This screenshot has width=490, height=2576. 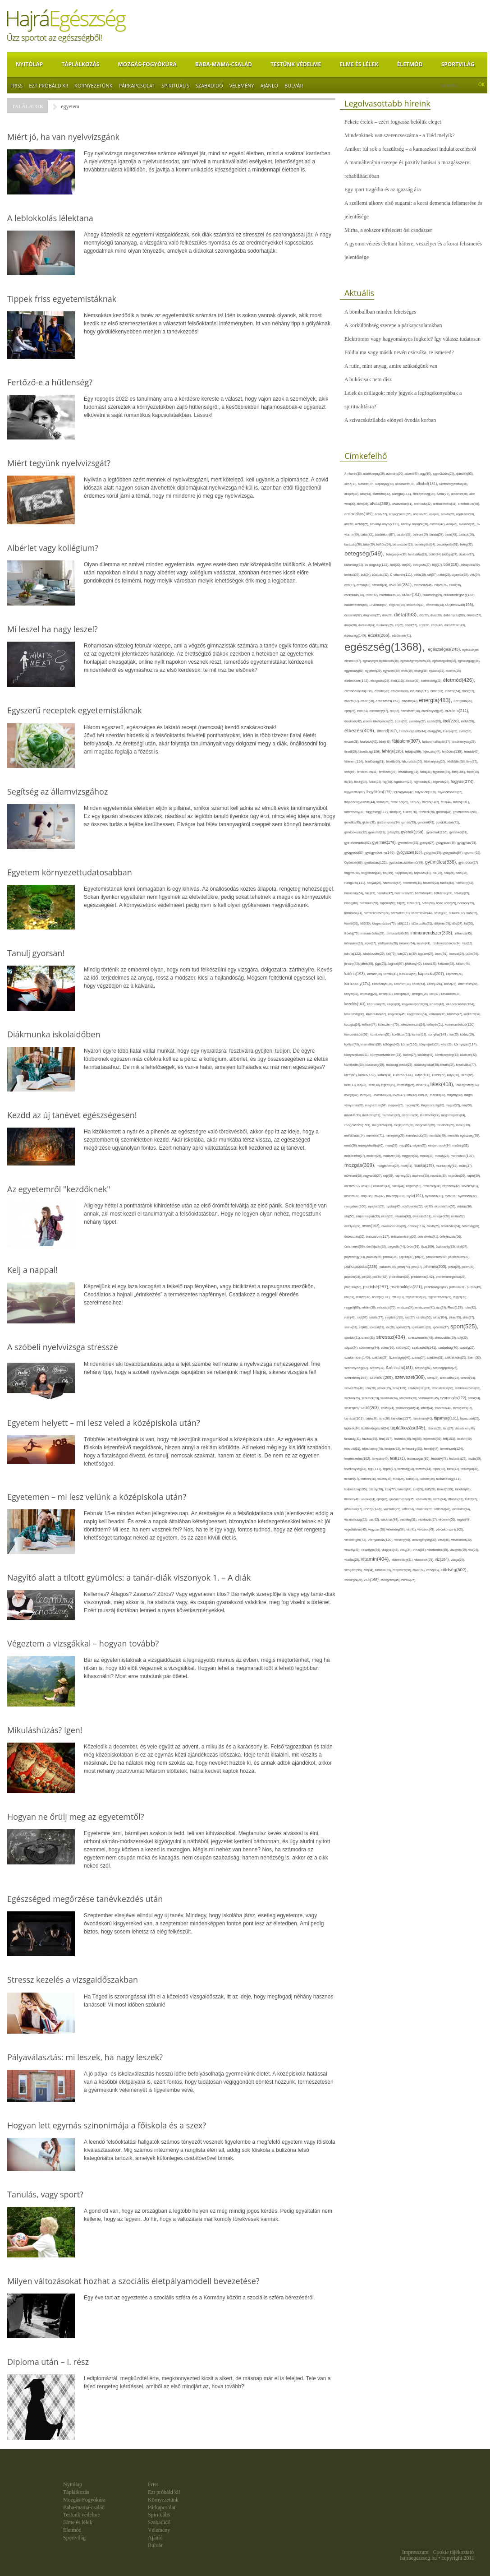 What do you see at coordinates (354, 852) in the screenshot?
I see `gyógymód(50),` at bounding box center [354, 852].